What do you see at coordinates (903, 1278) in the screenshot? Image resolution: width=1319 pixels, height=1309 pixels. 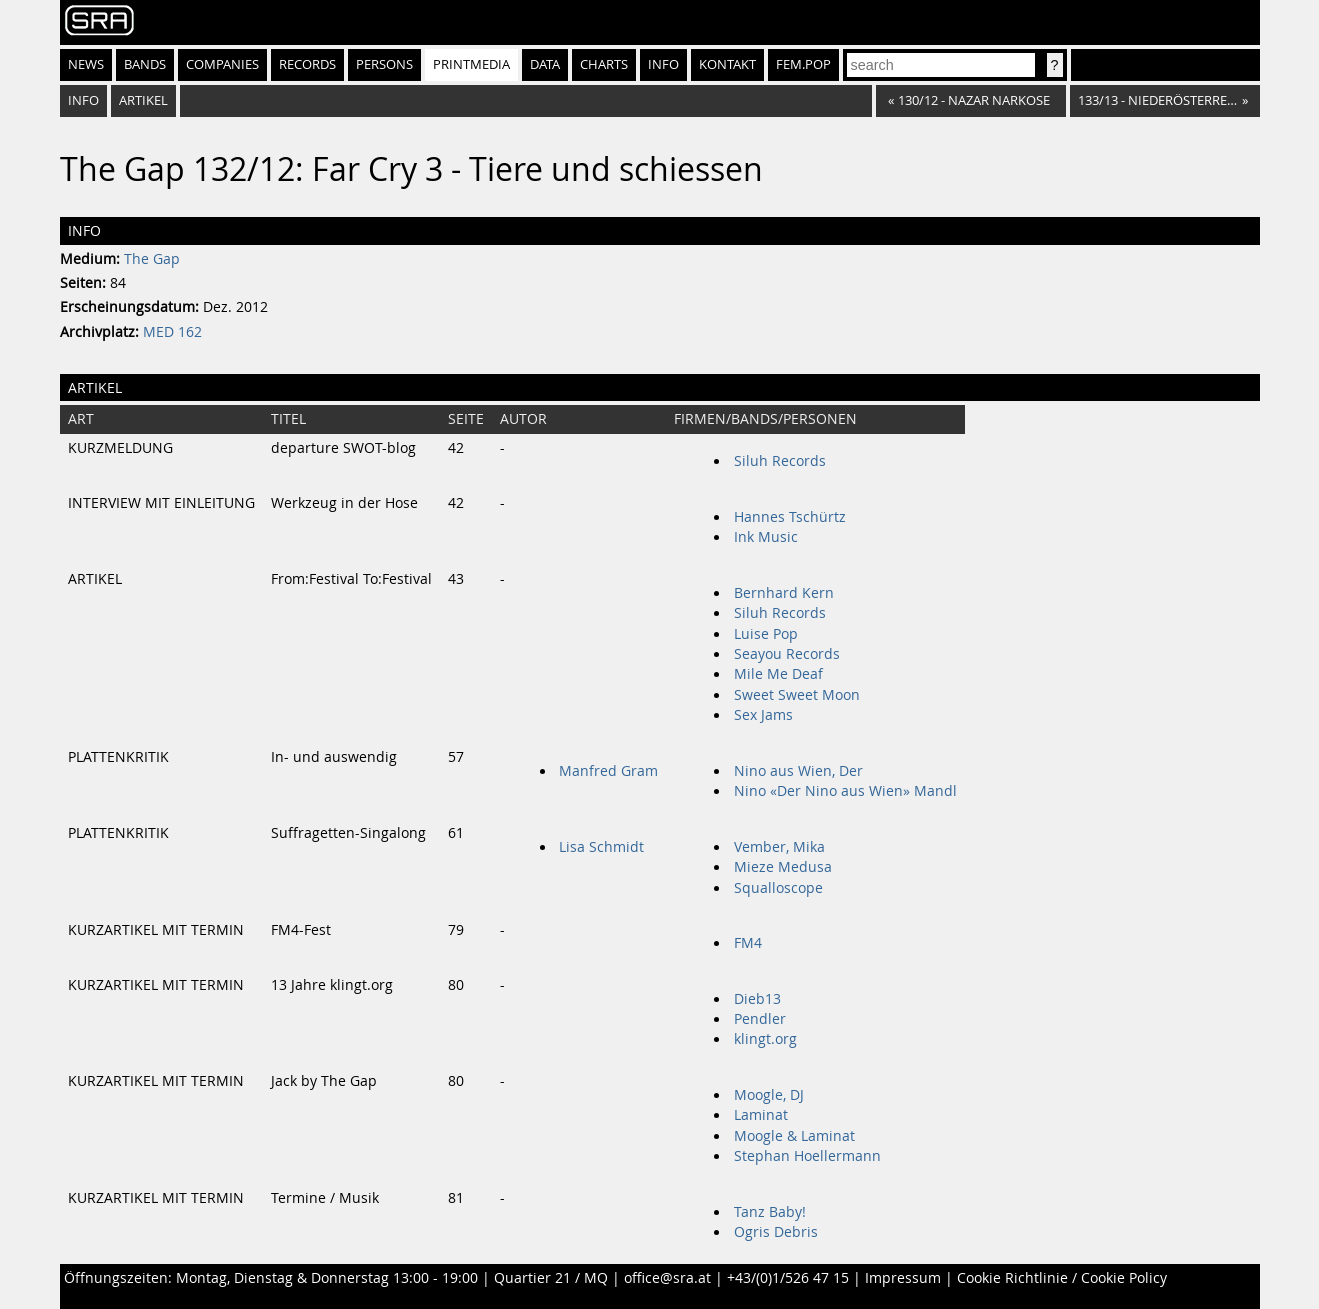 I see `Impressum` at bounding box center [903, 1278].